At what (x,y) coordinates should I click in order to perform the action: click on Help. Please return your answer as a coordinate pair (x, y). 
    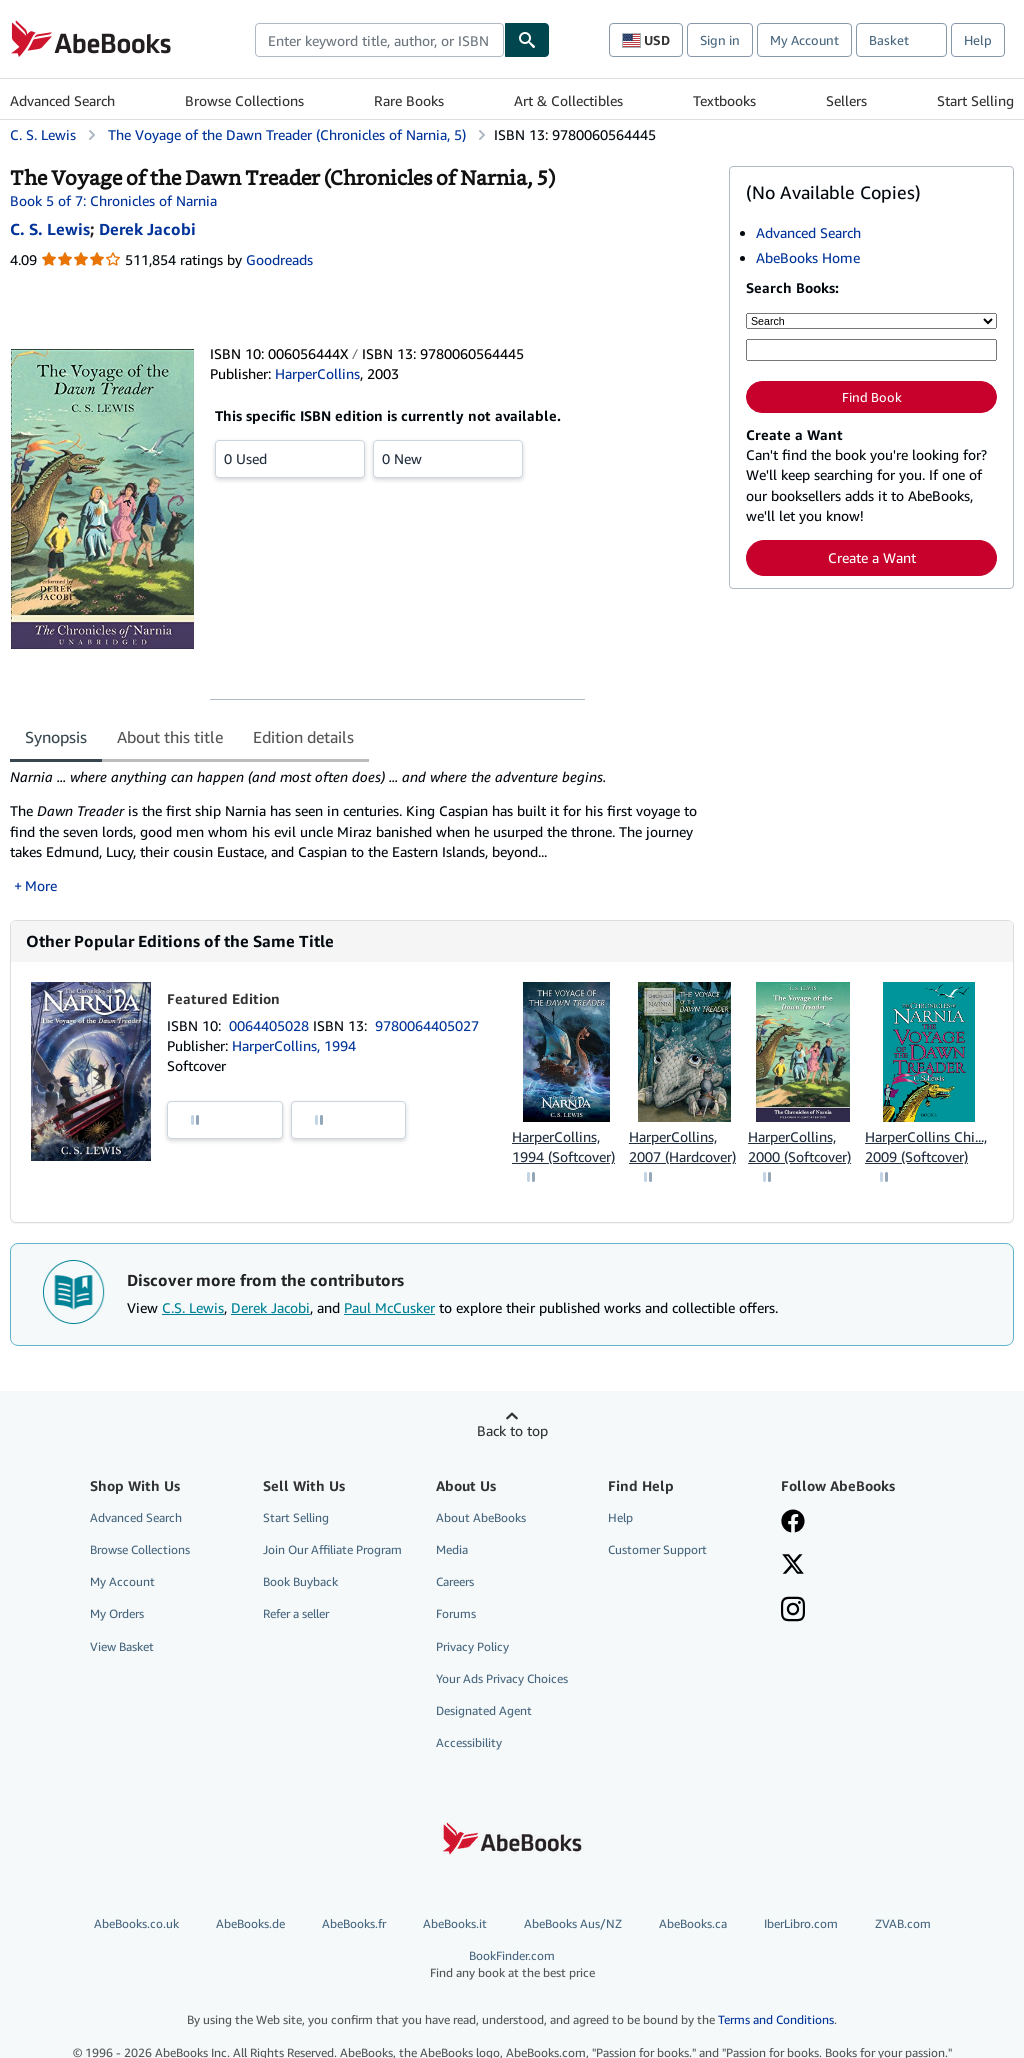
    Looking at the image, I should click on (978, 40).